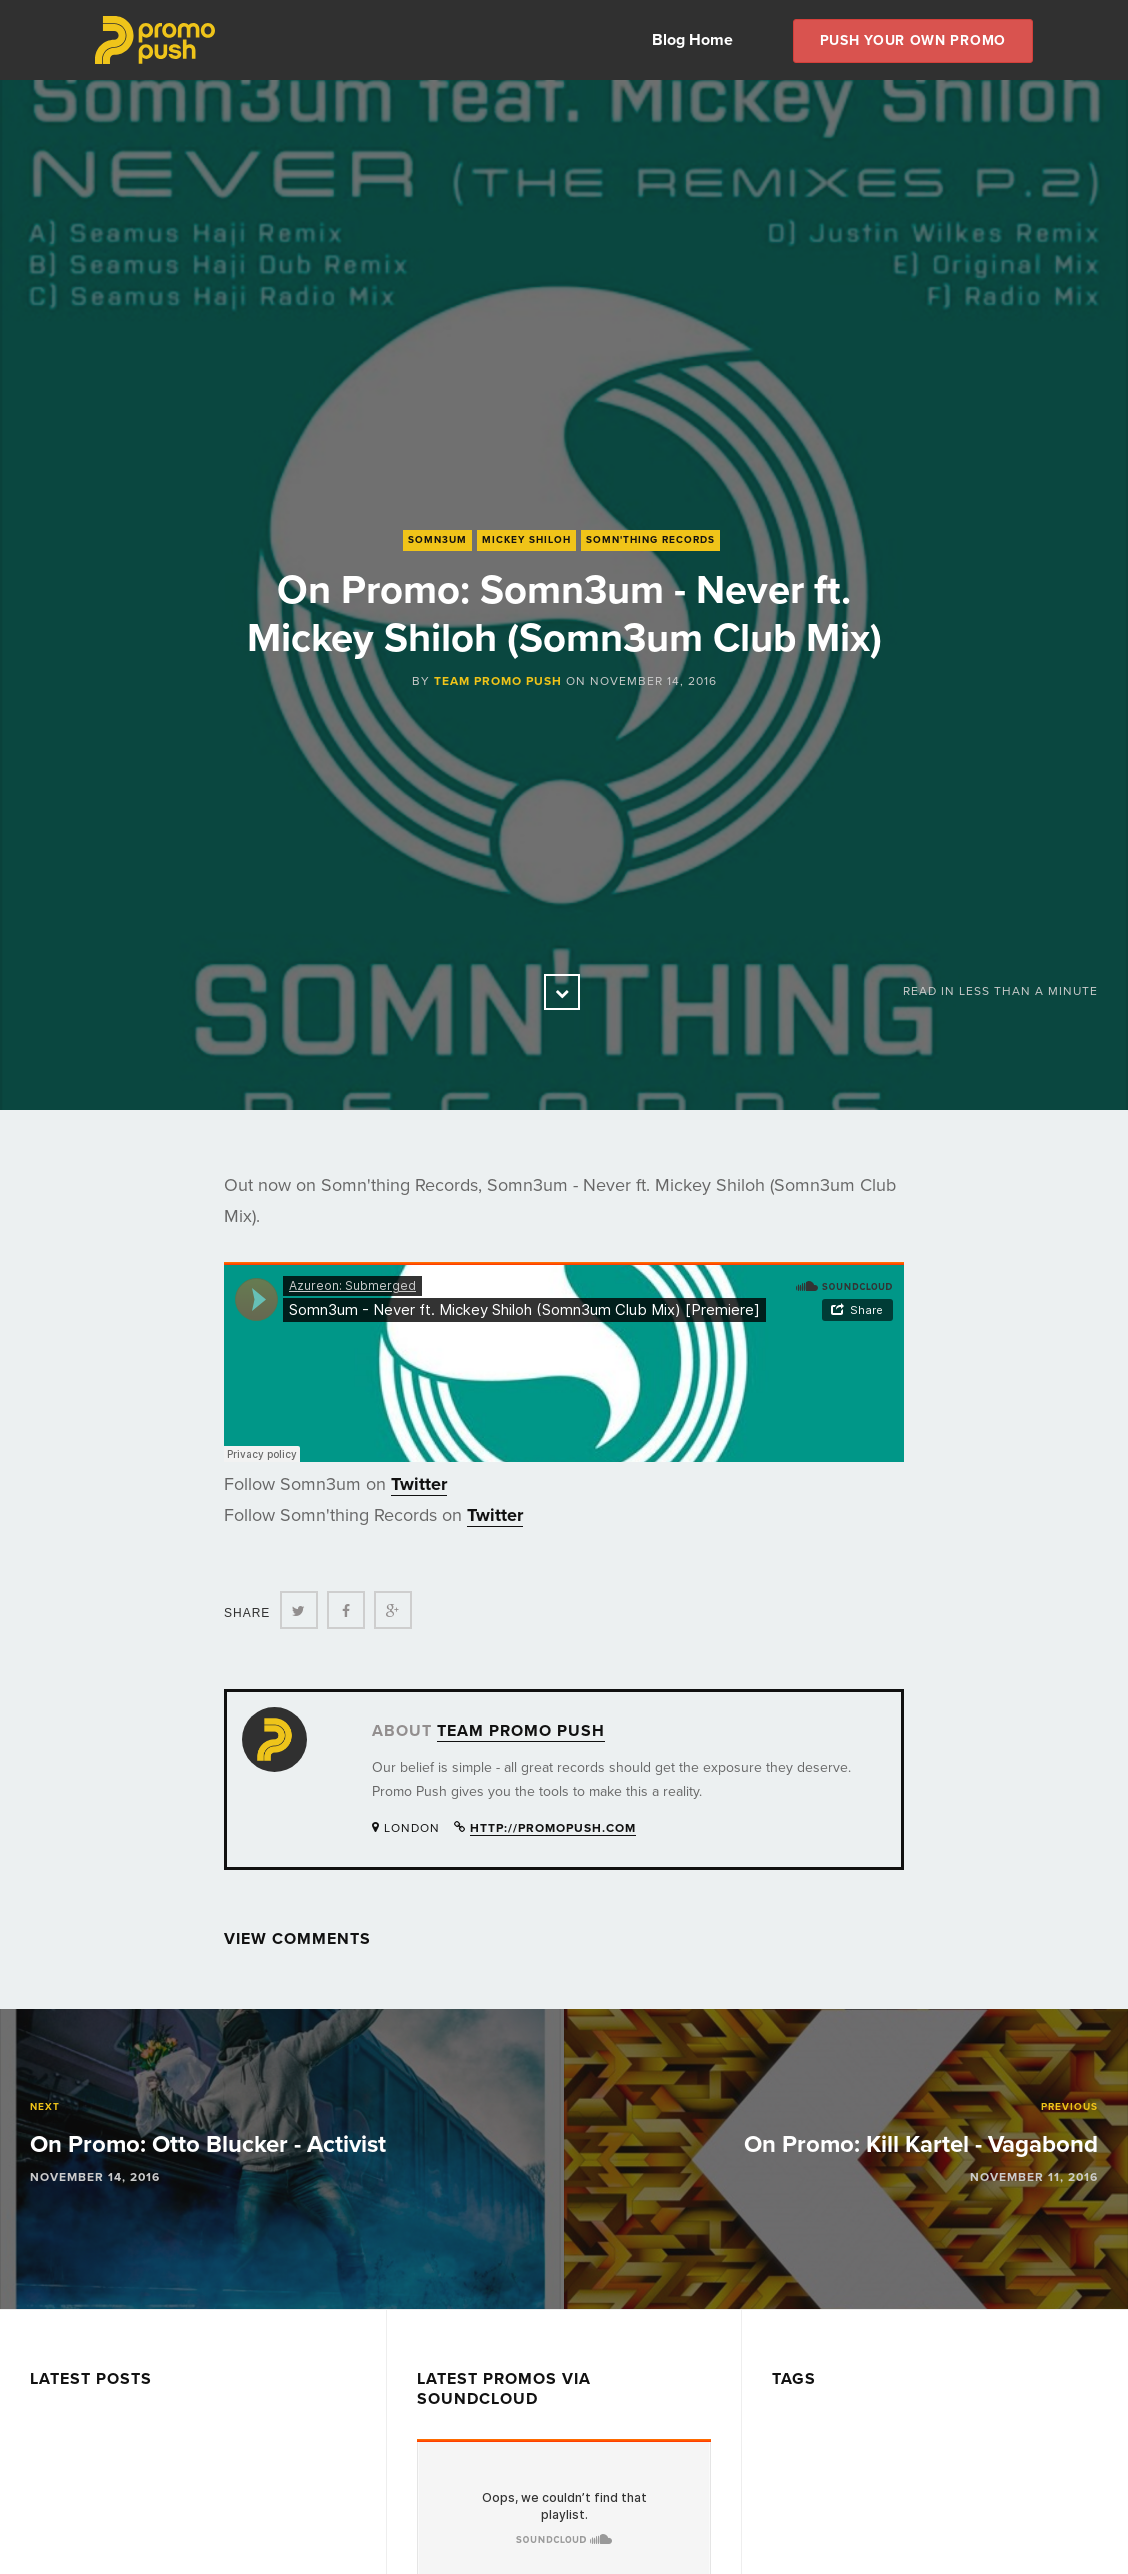  I want to click on Somn3um, so click(437, 540).